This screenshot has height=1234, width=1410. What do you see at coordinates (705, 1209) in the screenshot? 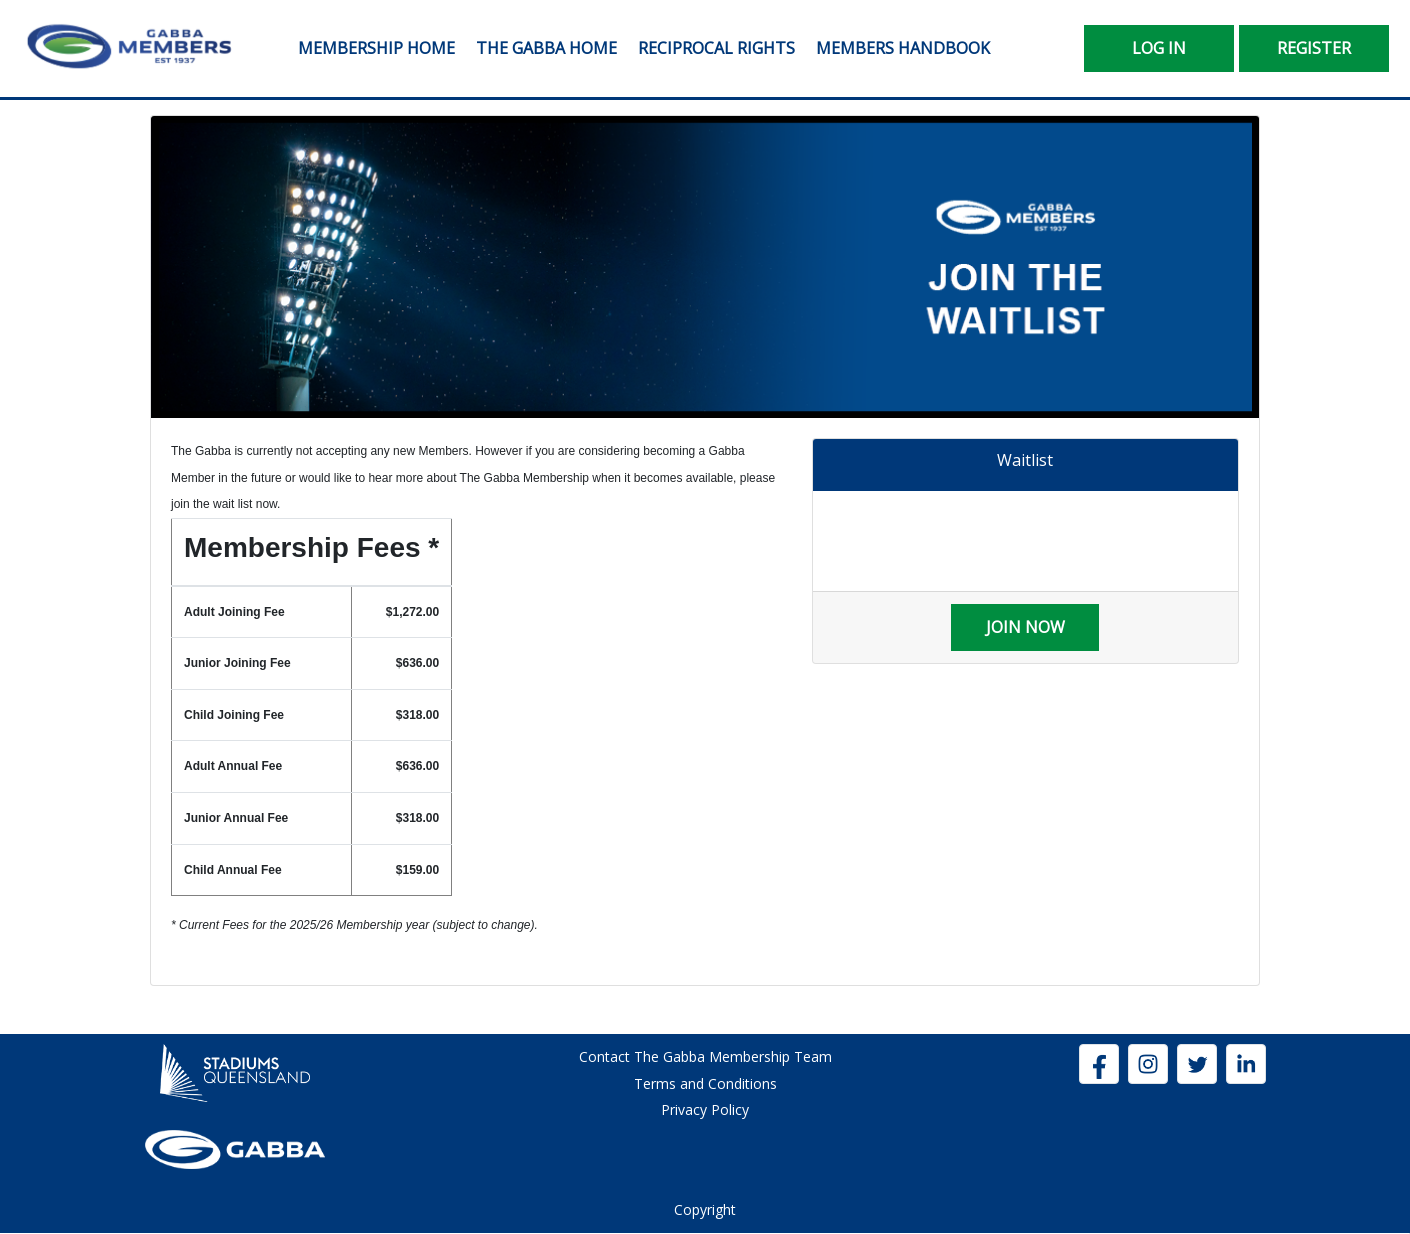
I see `Copyright` at bounding box center [705, 1209].